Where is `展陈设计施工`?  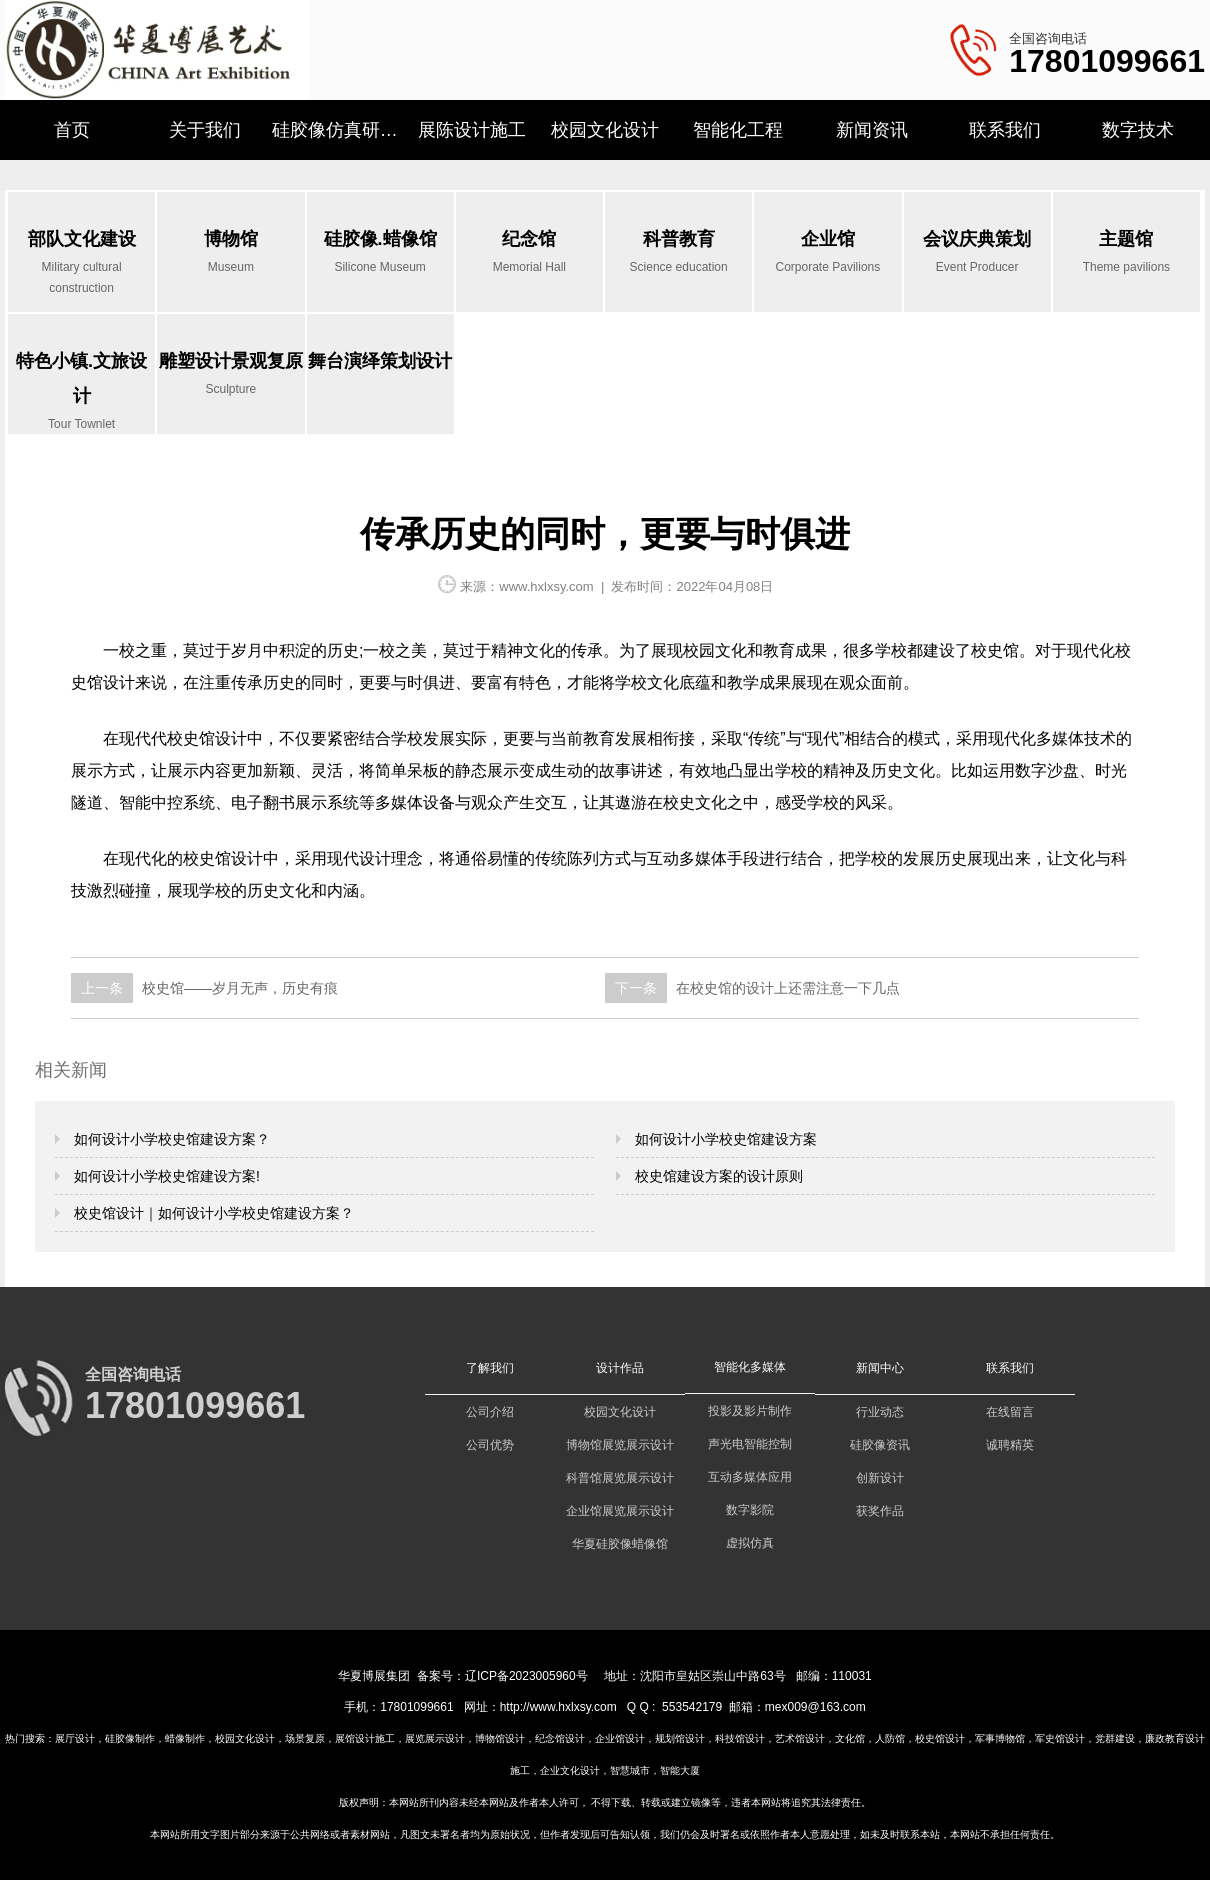
展陈设计施工 is located at coordinates (472, 130).